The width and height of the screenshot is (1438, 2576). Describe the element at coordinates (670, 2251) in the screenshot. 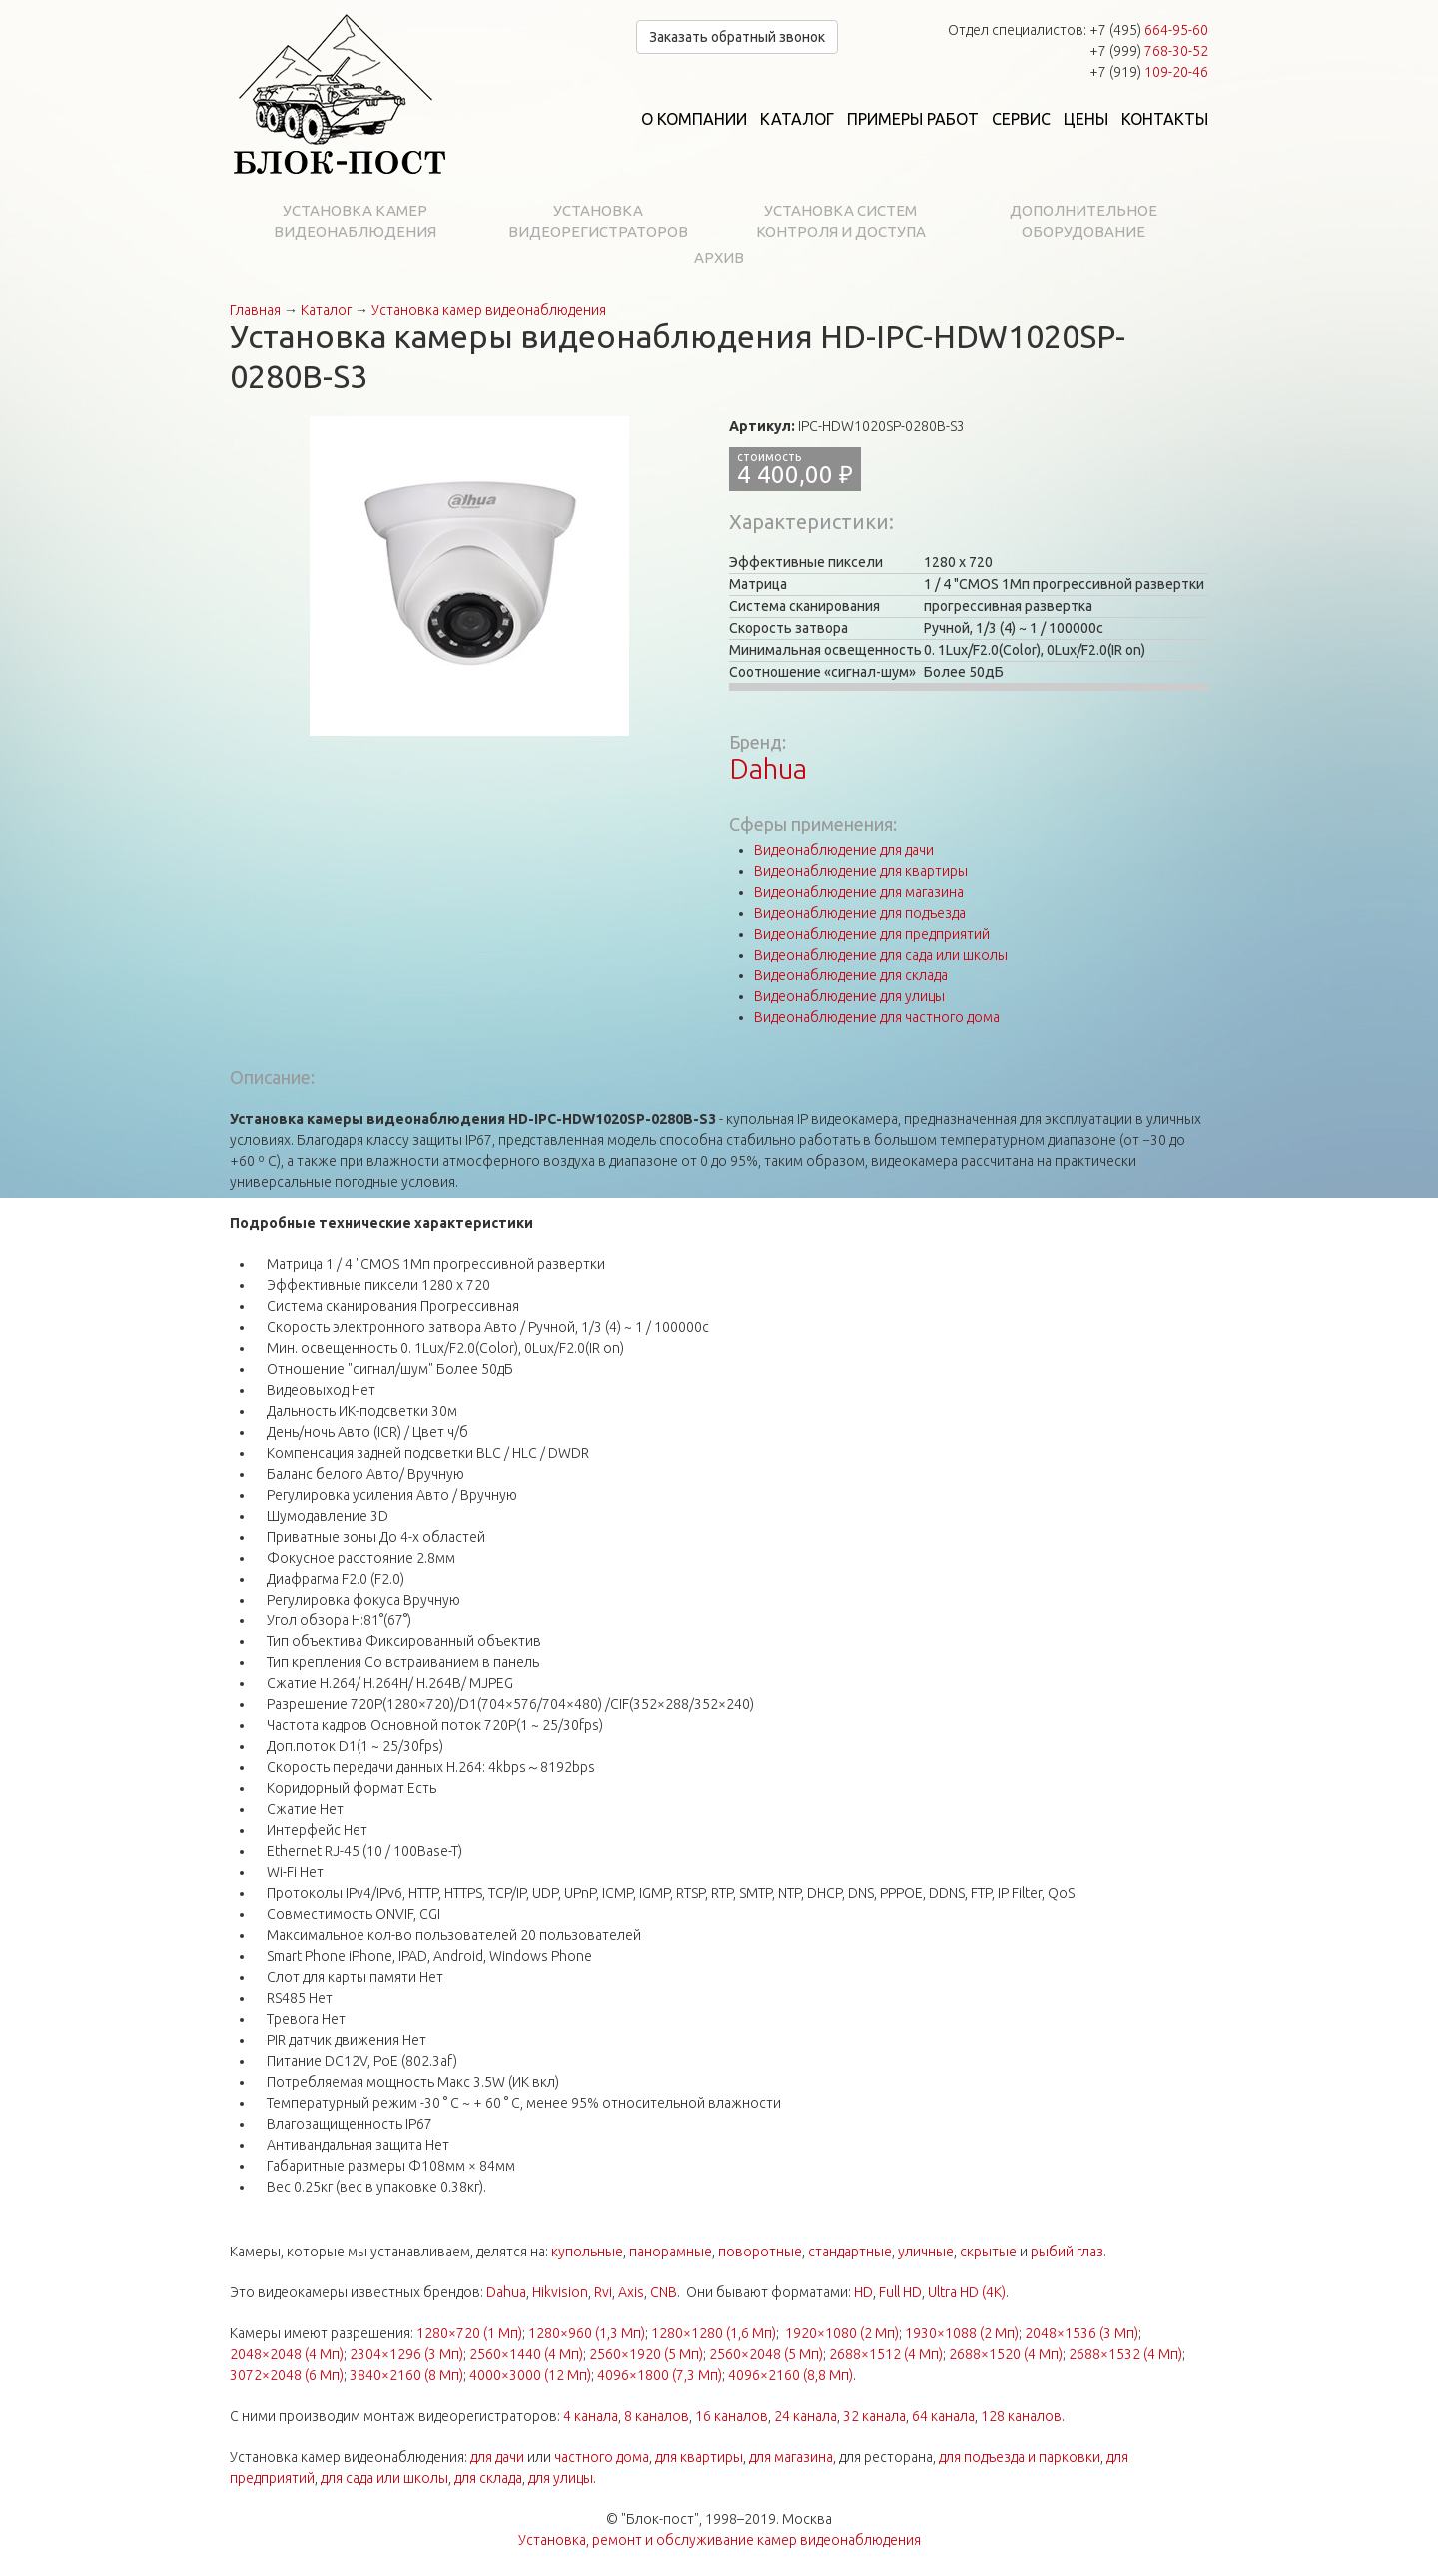

I see `панорамные` at that location.